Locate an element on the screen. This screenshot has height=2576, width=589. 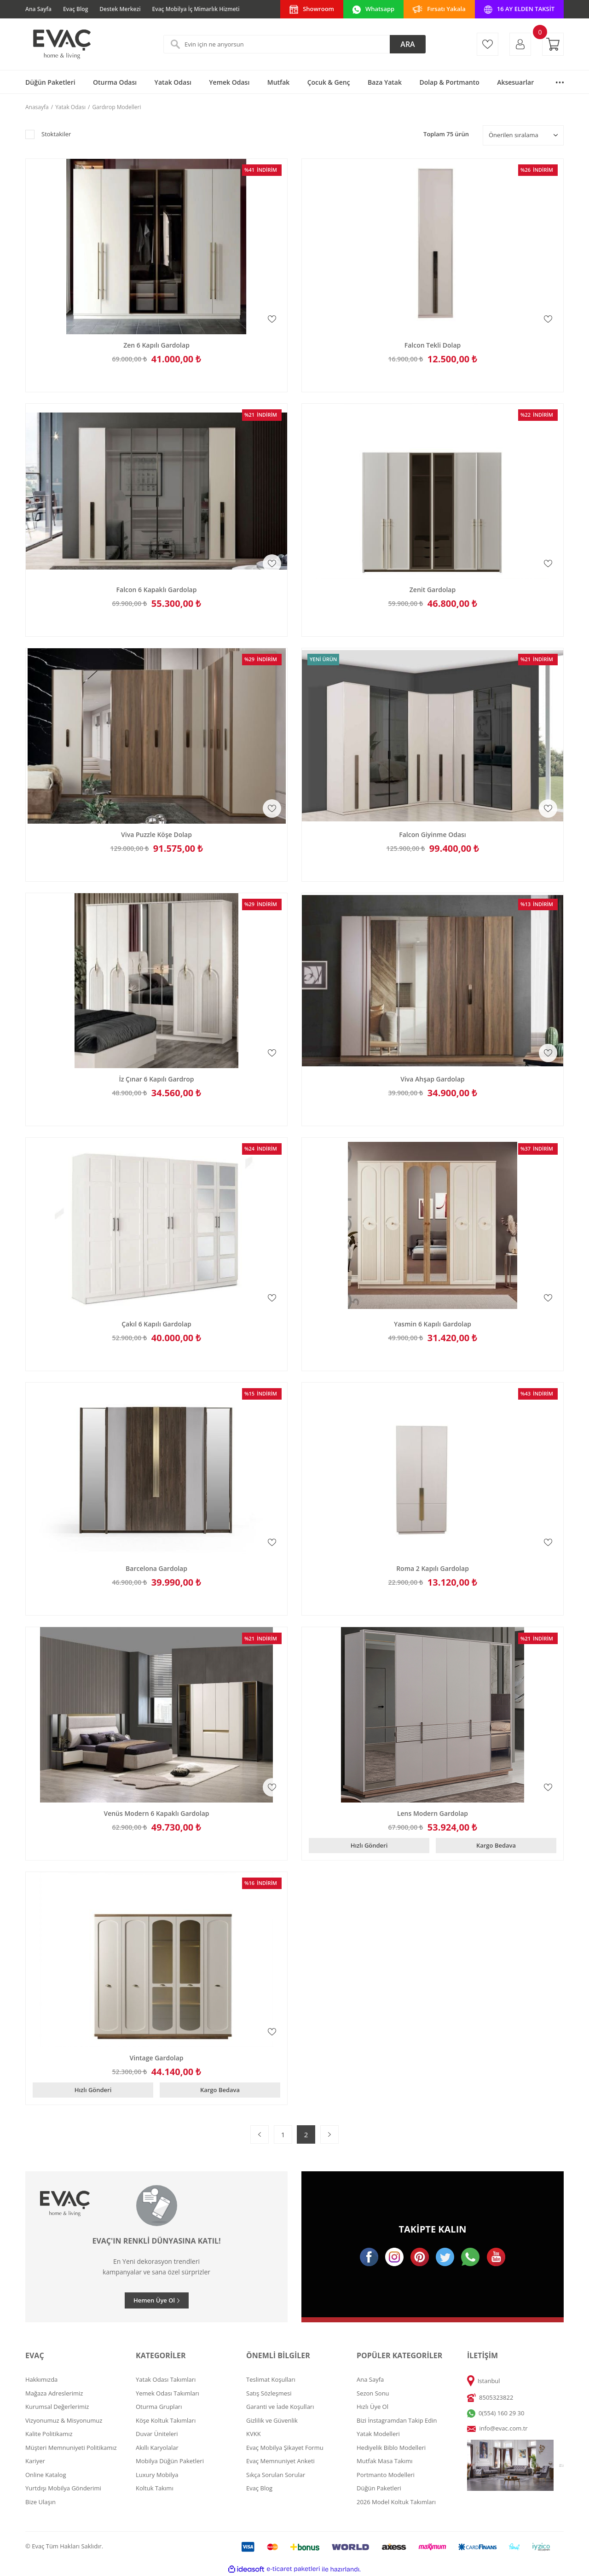
2026 Model Koltuk Takımları is located at coordinates (396, 2502).